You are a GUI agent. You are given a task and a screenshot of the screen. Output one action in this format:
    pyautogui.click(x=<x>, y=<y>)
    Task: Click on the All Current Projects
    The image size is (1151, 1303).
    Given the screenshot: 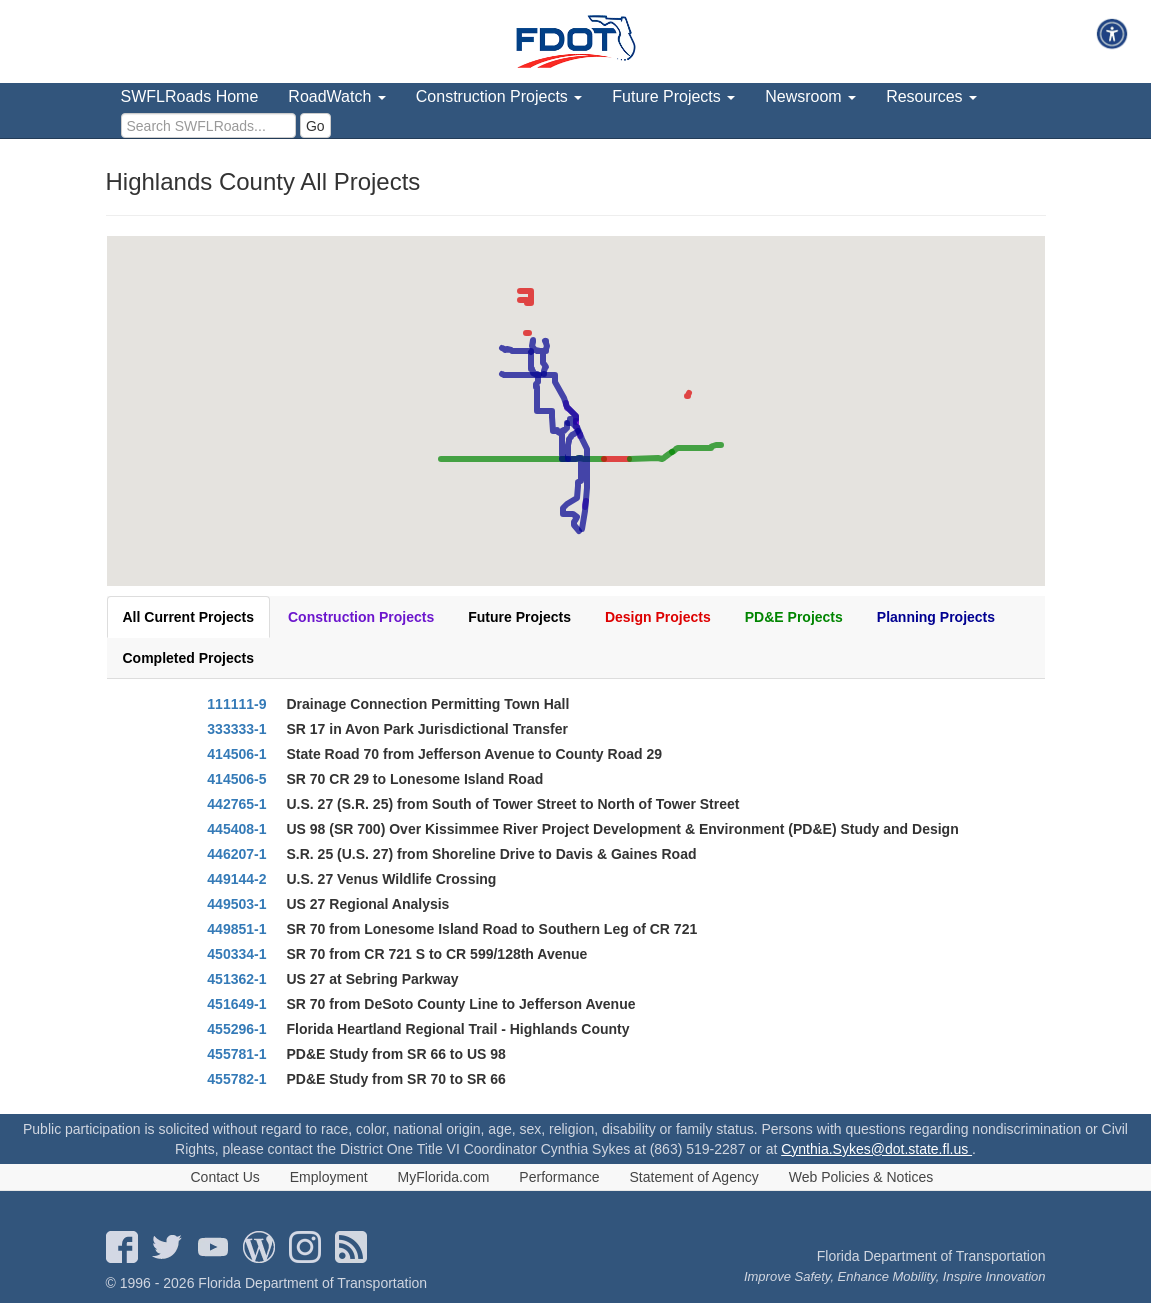 What is the action you would take?
    pyautogui.click(x=188, y=617)
    